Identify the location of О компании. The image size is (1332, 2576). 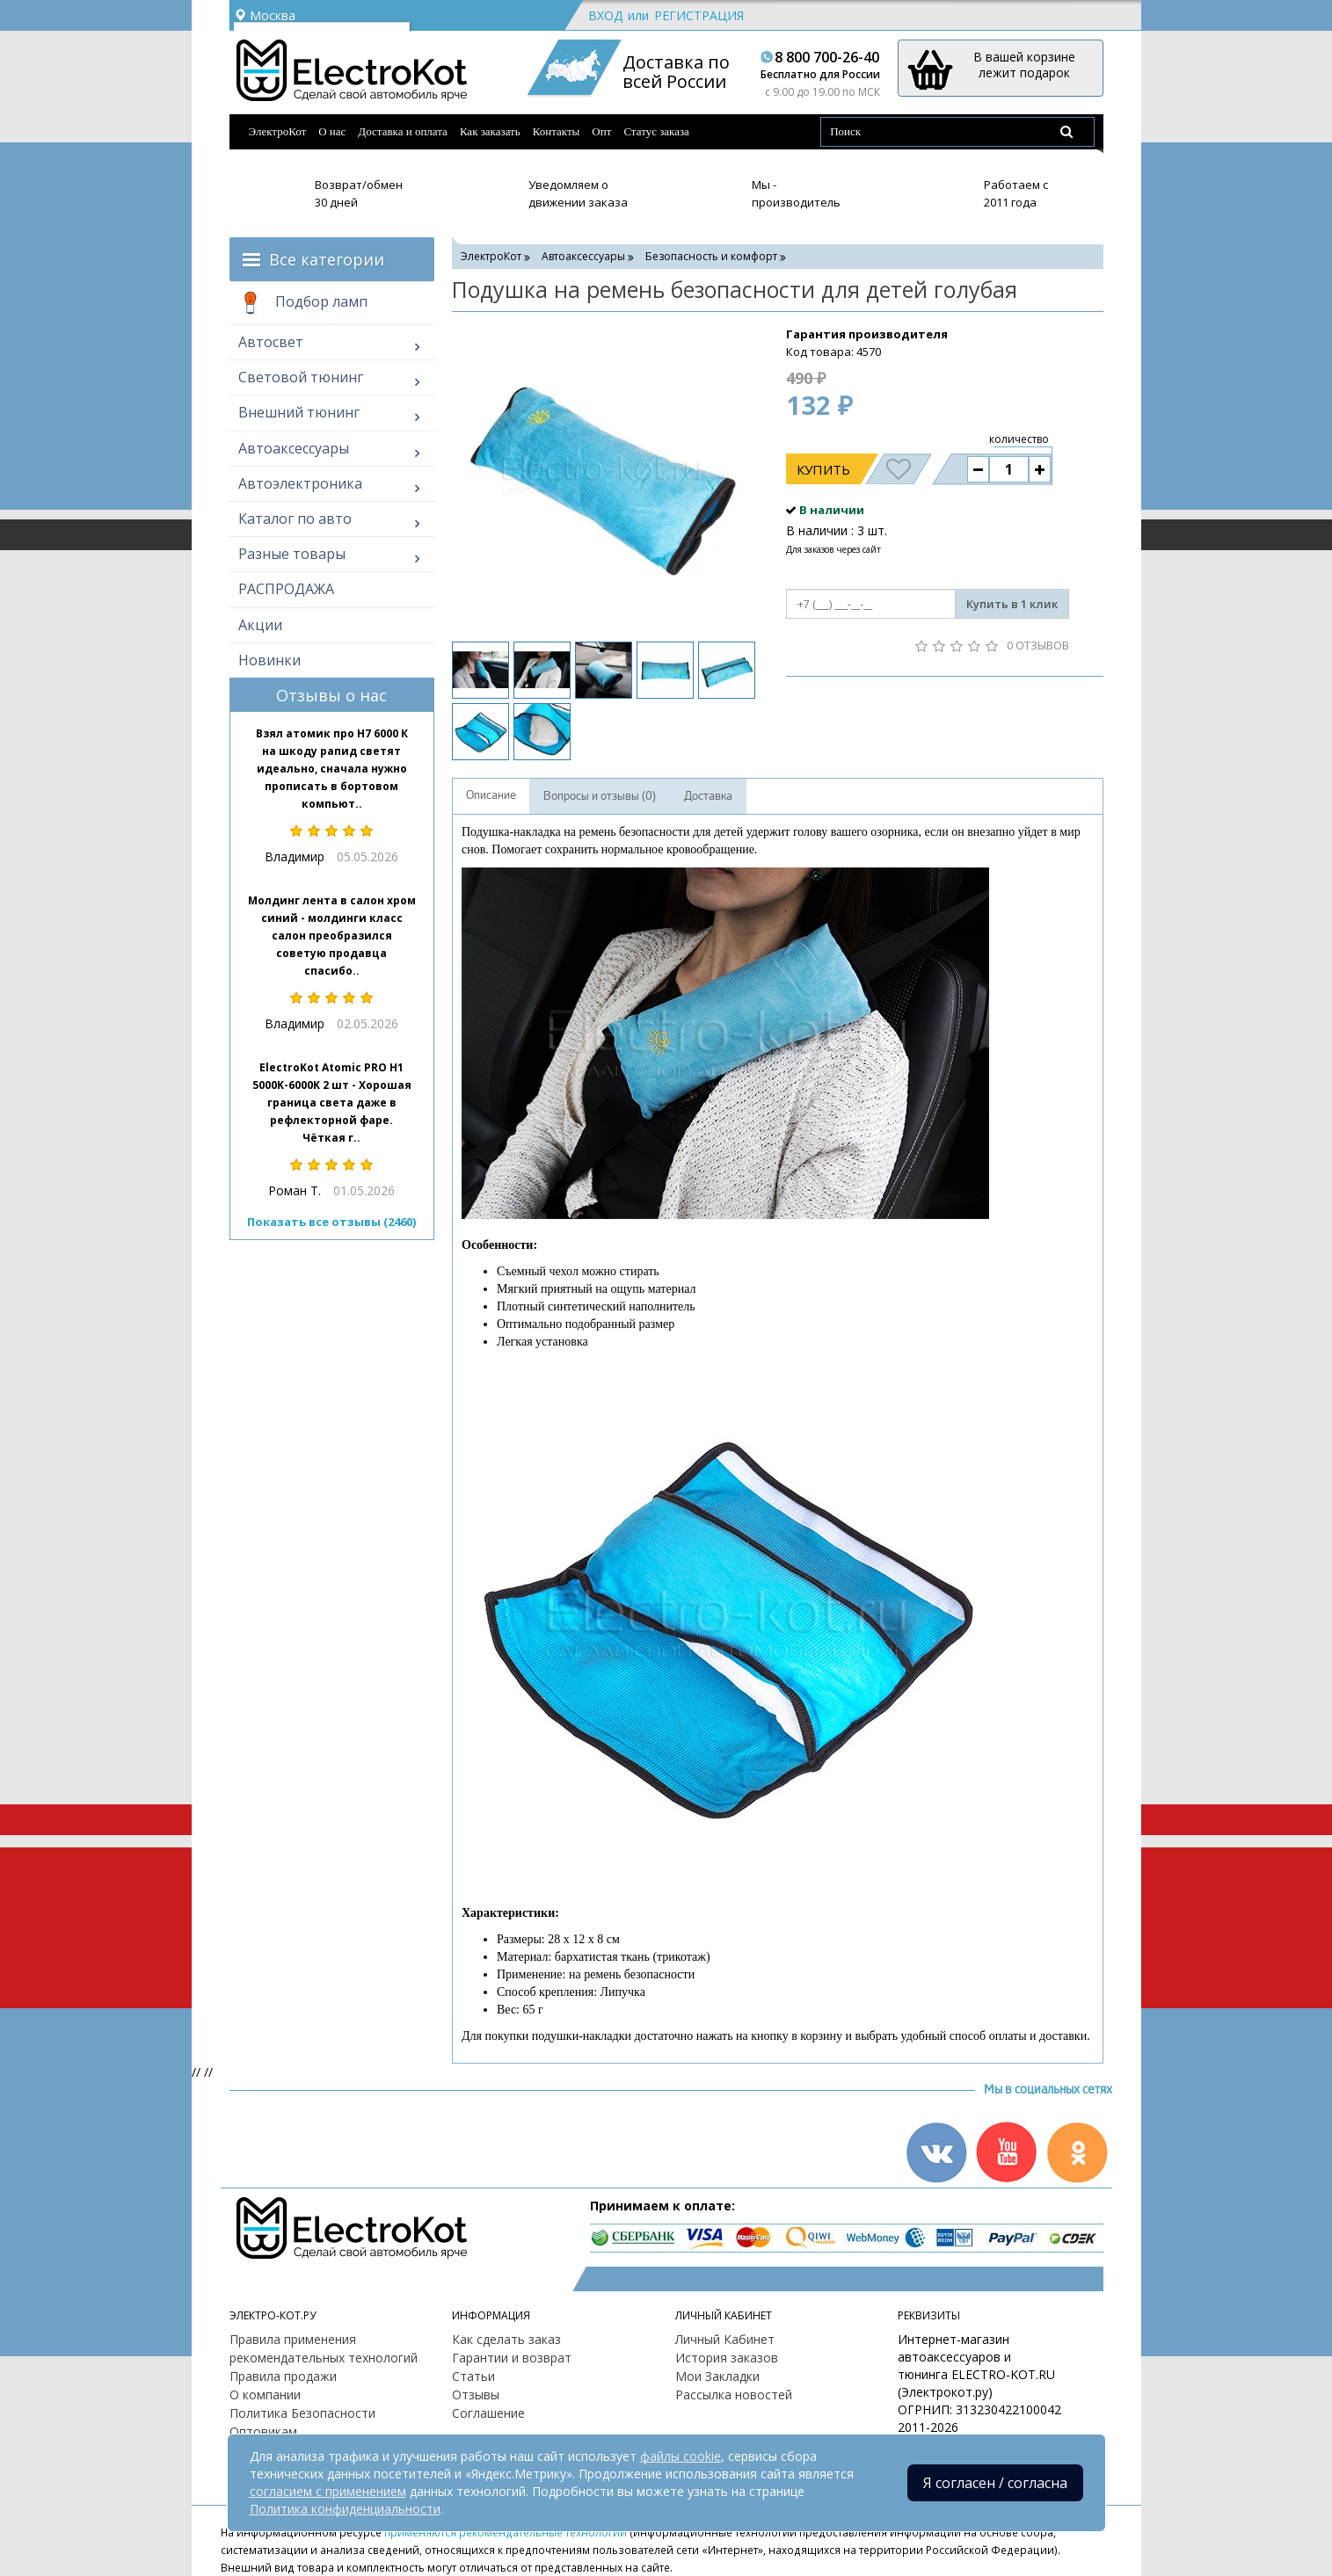
(265, 2394).